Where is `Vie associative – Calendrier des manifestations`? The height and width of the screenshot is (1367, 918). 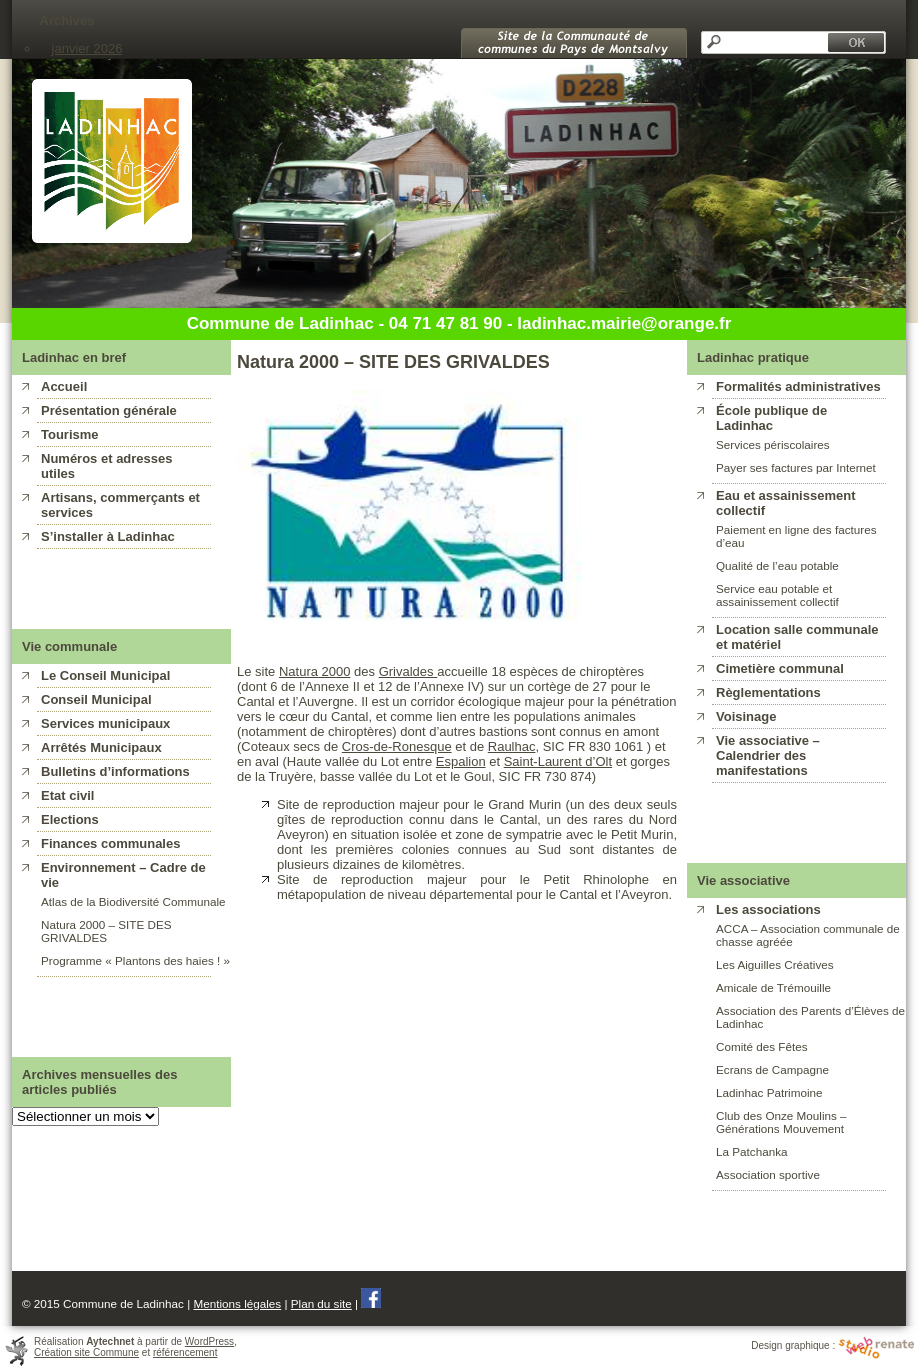
Vie associative – Calendrier des manifestations is located at coordinates (768, 755).